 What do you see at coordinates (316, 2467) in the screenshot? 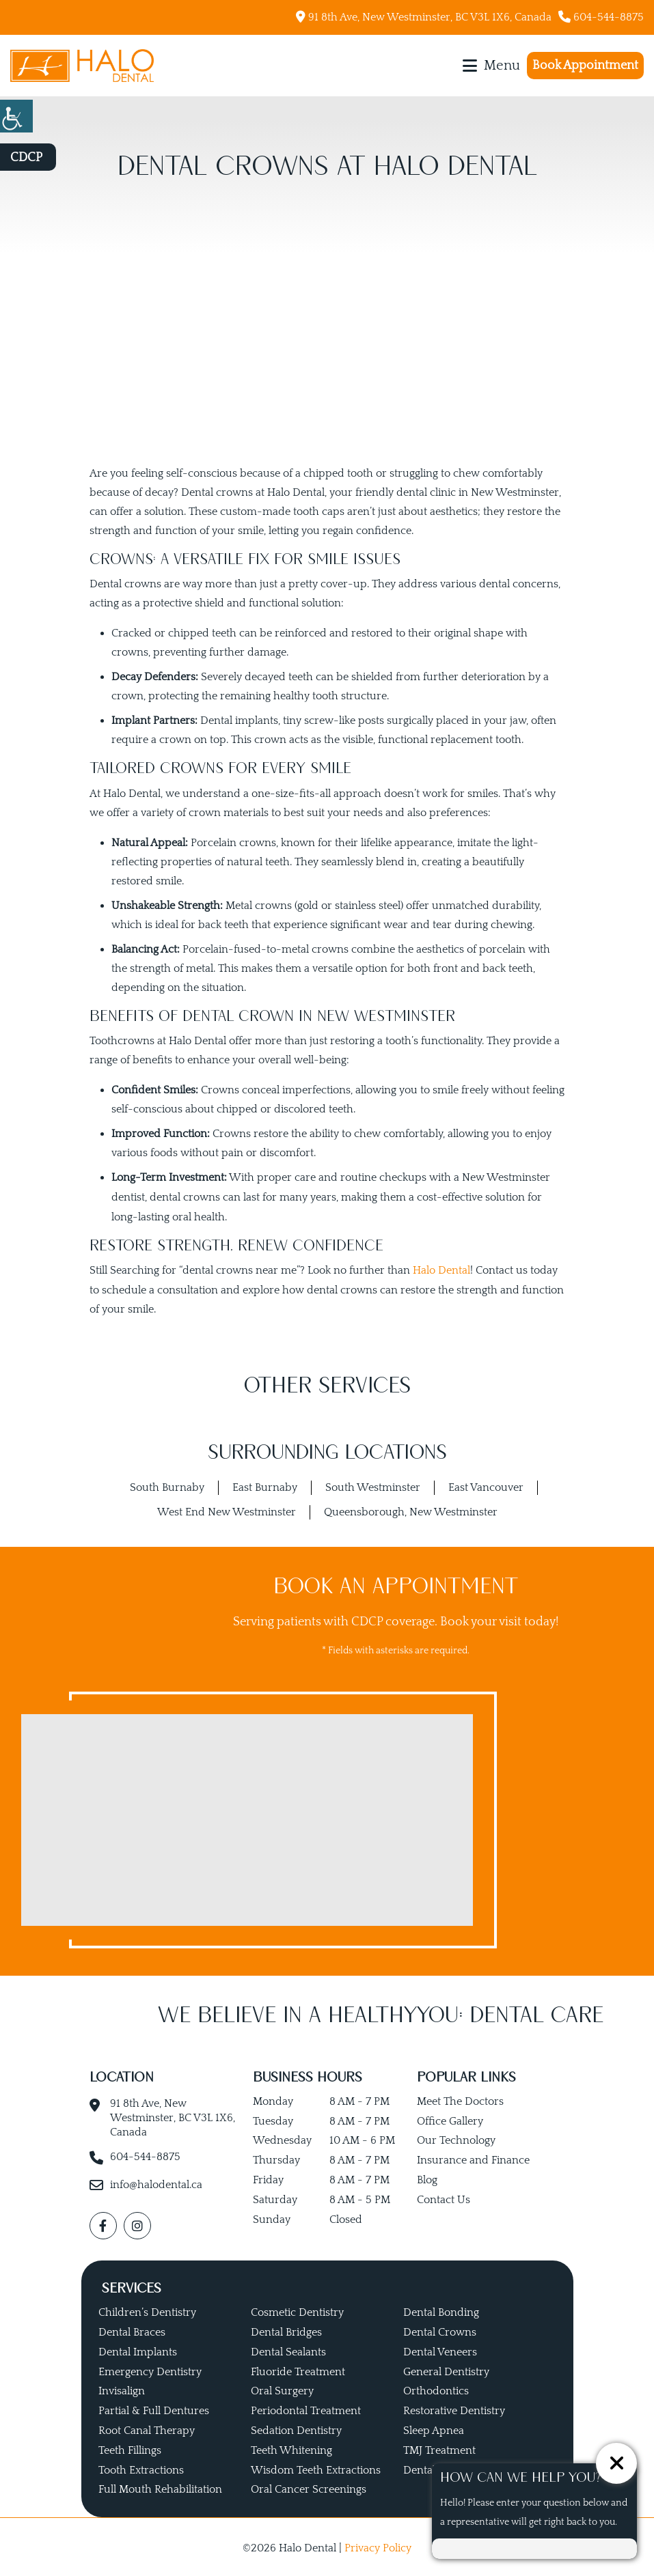
I see `Wisdom Teeth Extractions` at bounding box center [316, 2467].